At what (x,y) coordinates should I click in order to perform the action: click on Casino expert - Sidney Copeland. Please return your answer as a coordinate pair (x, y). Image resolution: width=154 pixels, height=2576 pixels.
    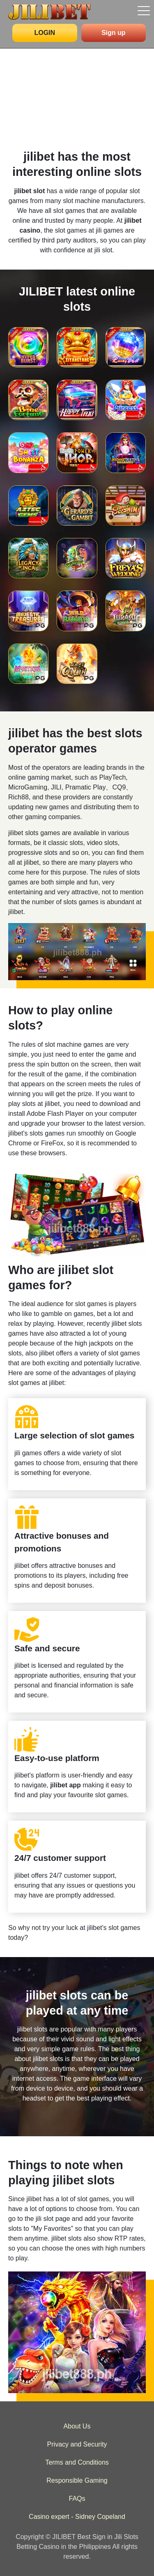
    Looking at the image, I should click on (77, 2516).